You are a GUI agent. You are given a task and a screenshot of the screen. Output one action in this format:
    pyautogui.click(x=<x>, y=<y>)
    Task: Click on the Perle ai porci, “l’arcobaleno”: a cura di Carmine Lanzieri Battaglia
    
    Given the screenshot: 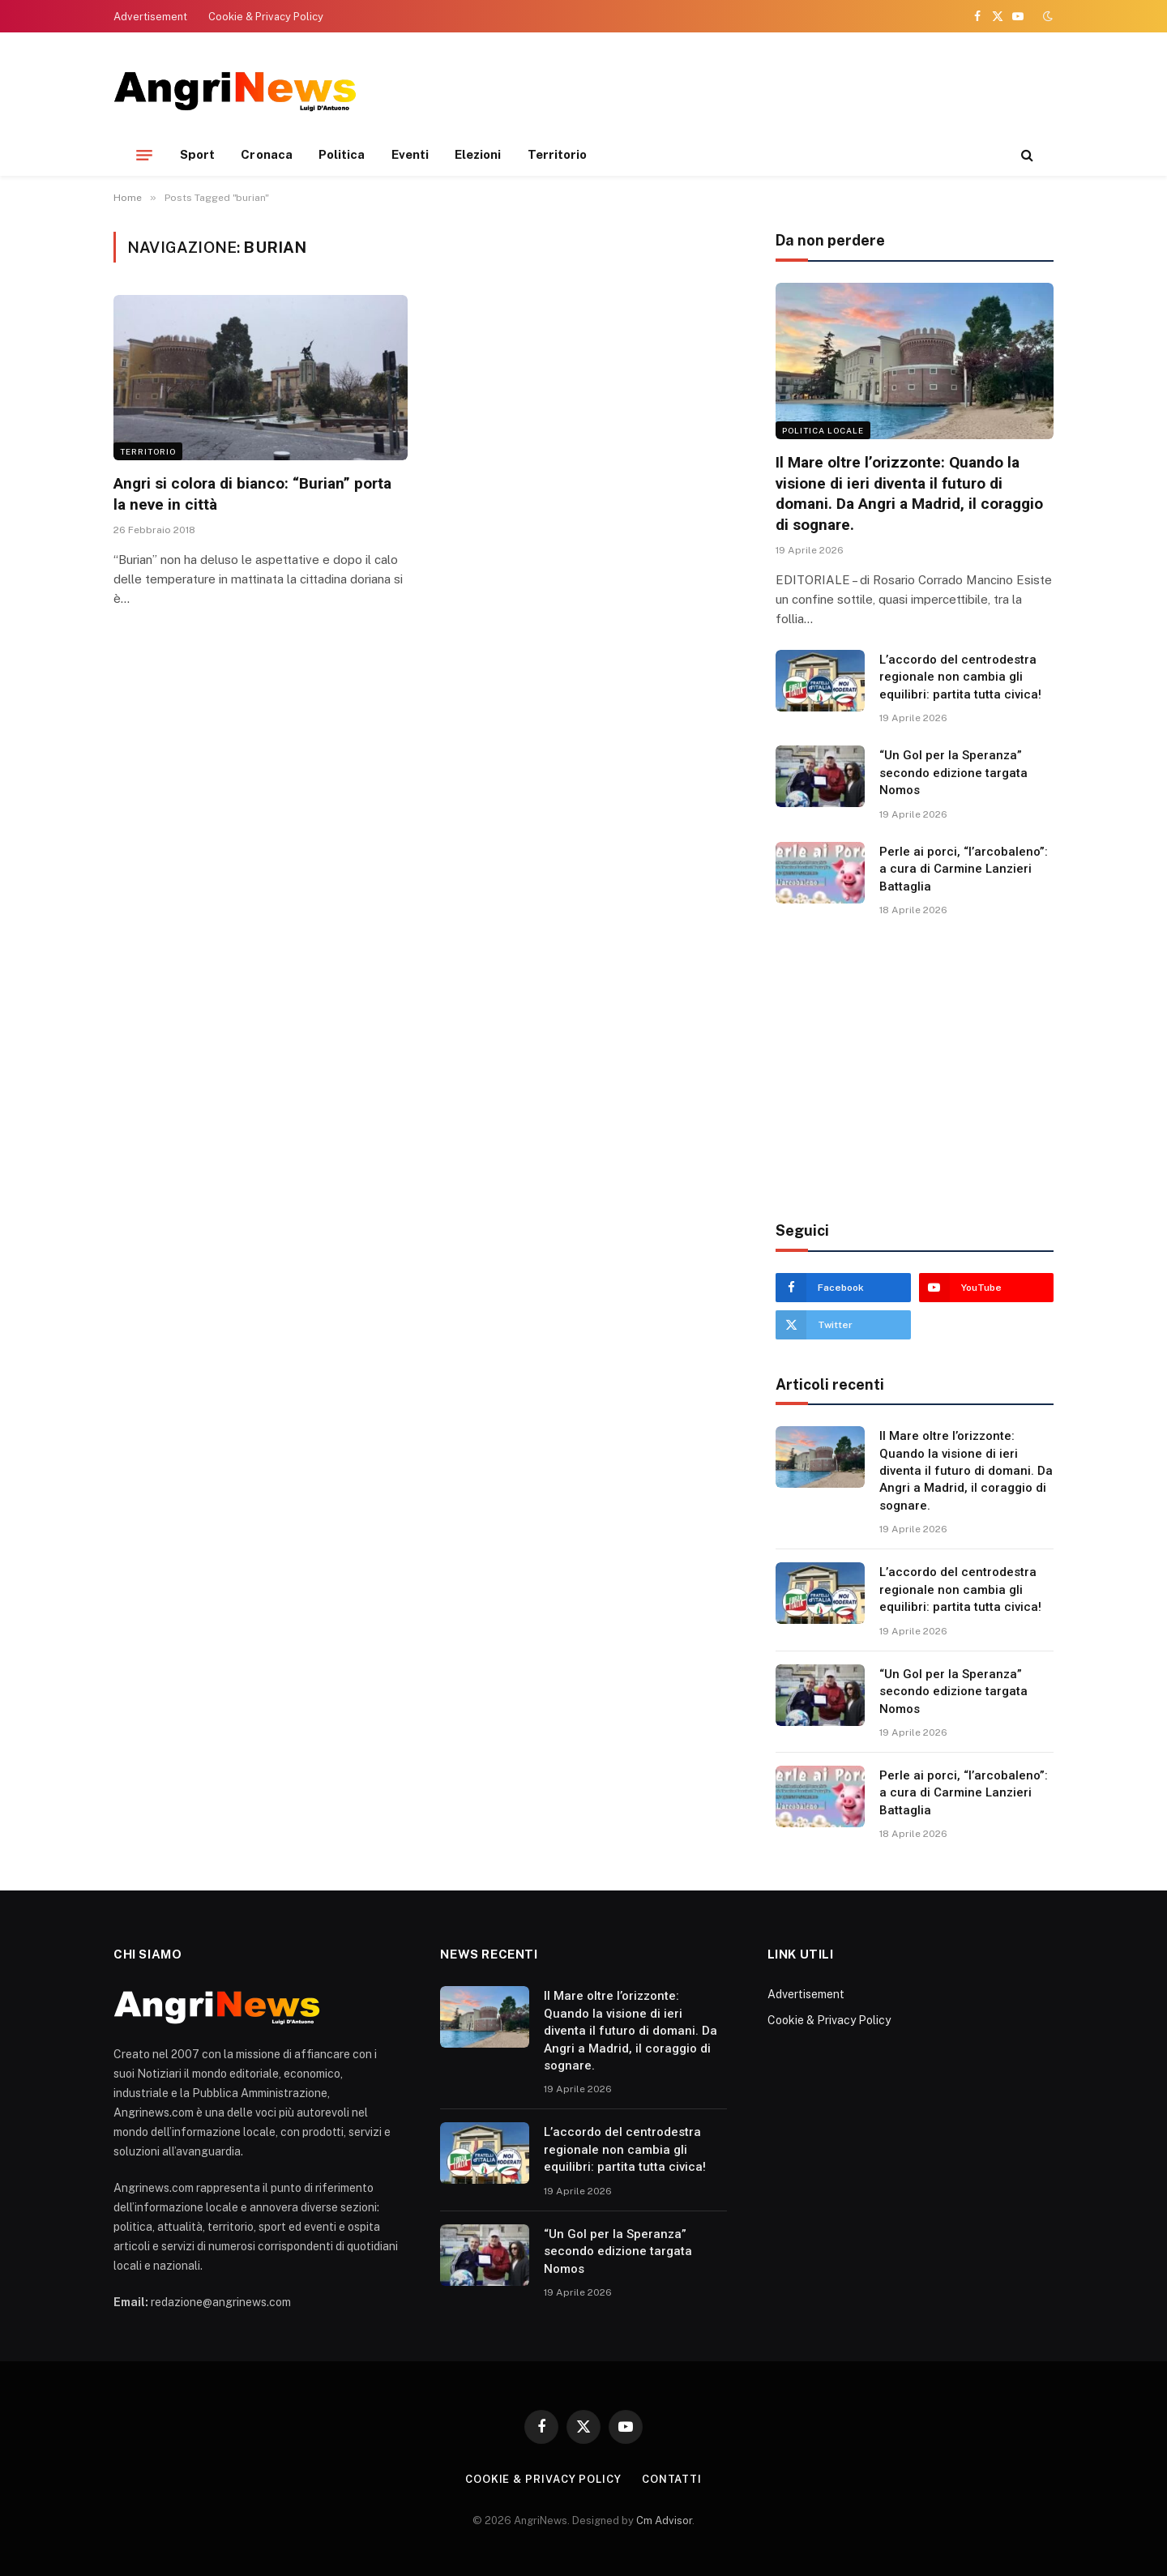 What is the action you would take?
    pyautogui.click(x=963, y=869)
    